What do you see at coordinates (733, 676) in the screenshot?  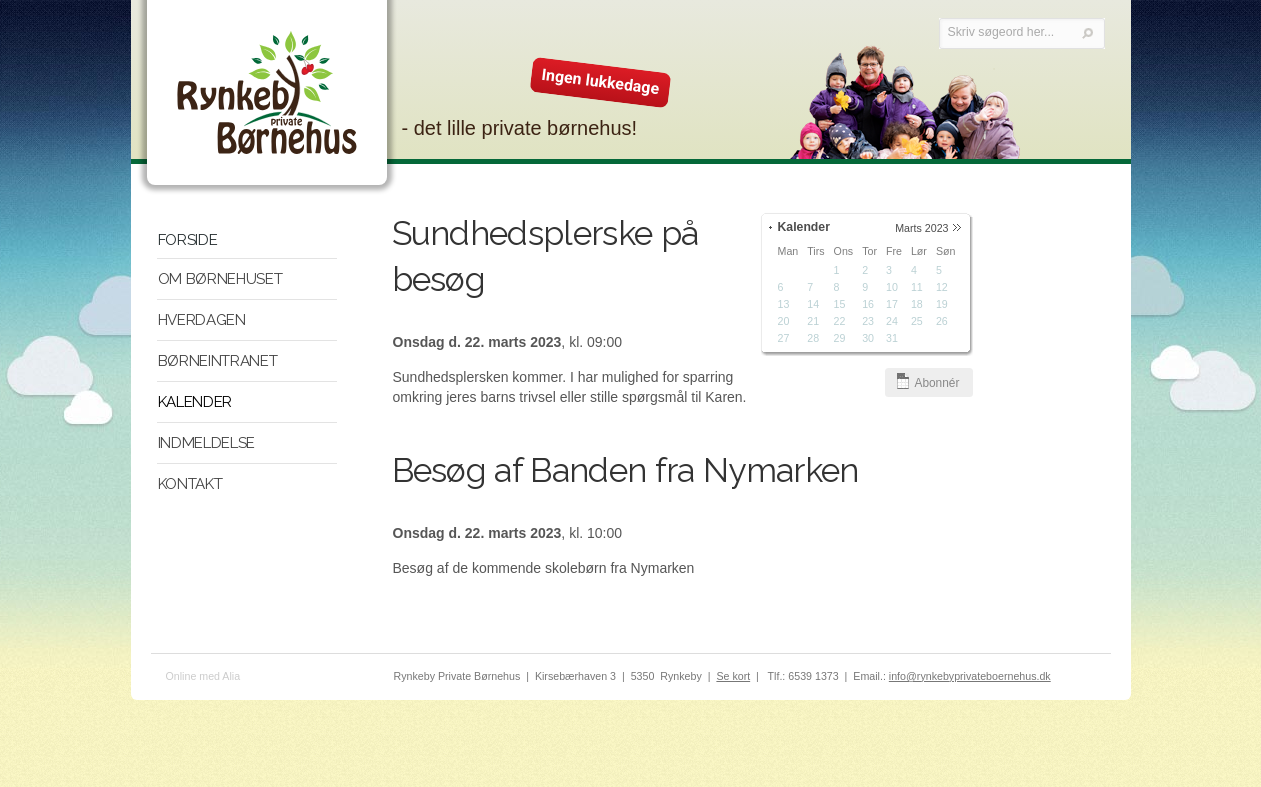 I see `Se kort` at bounding box center [733, 676].